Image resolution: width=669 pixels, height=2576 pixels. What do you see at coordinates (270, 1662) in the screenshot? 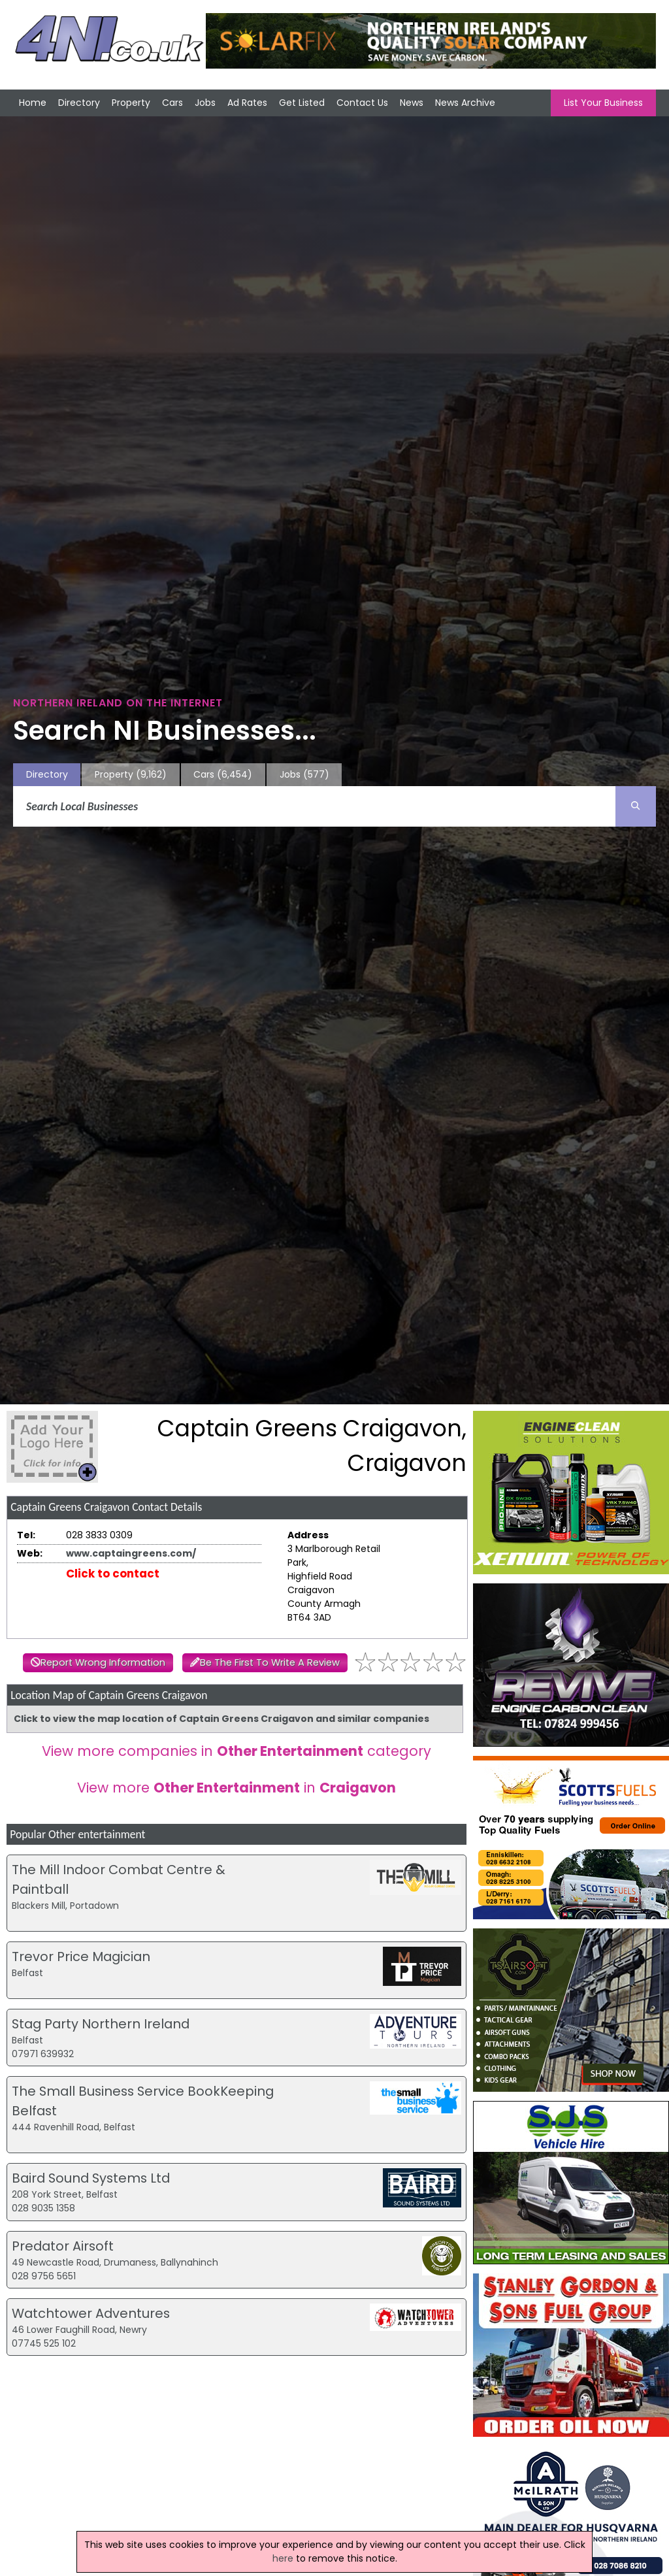
I see `Be The First To Write A Review` at bounding box center [270, 1662].